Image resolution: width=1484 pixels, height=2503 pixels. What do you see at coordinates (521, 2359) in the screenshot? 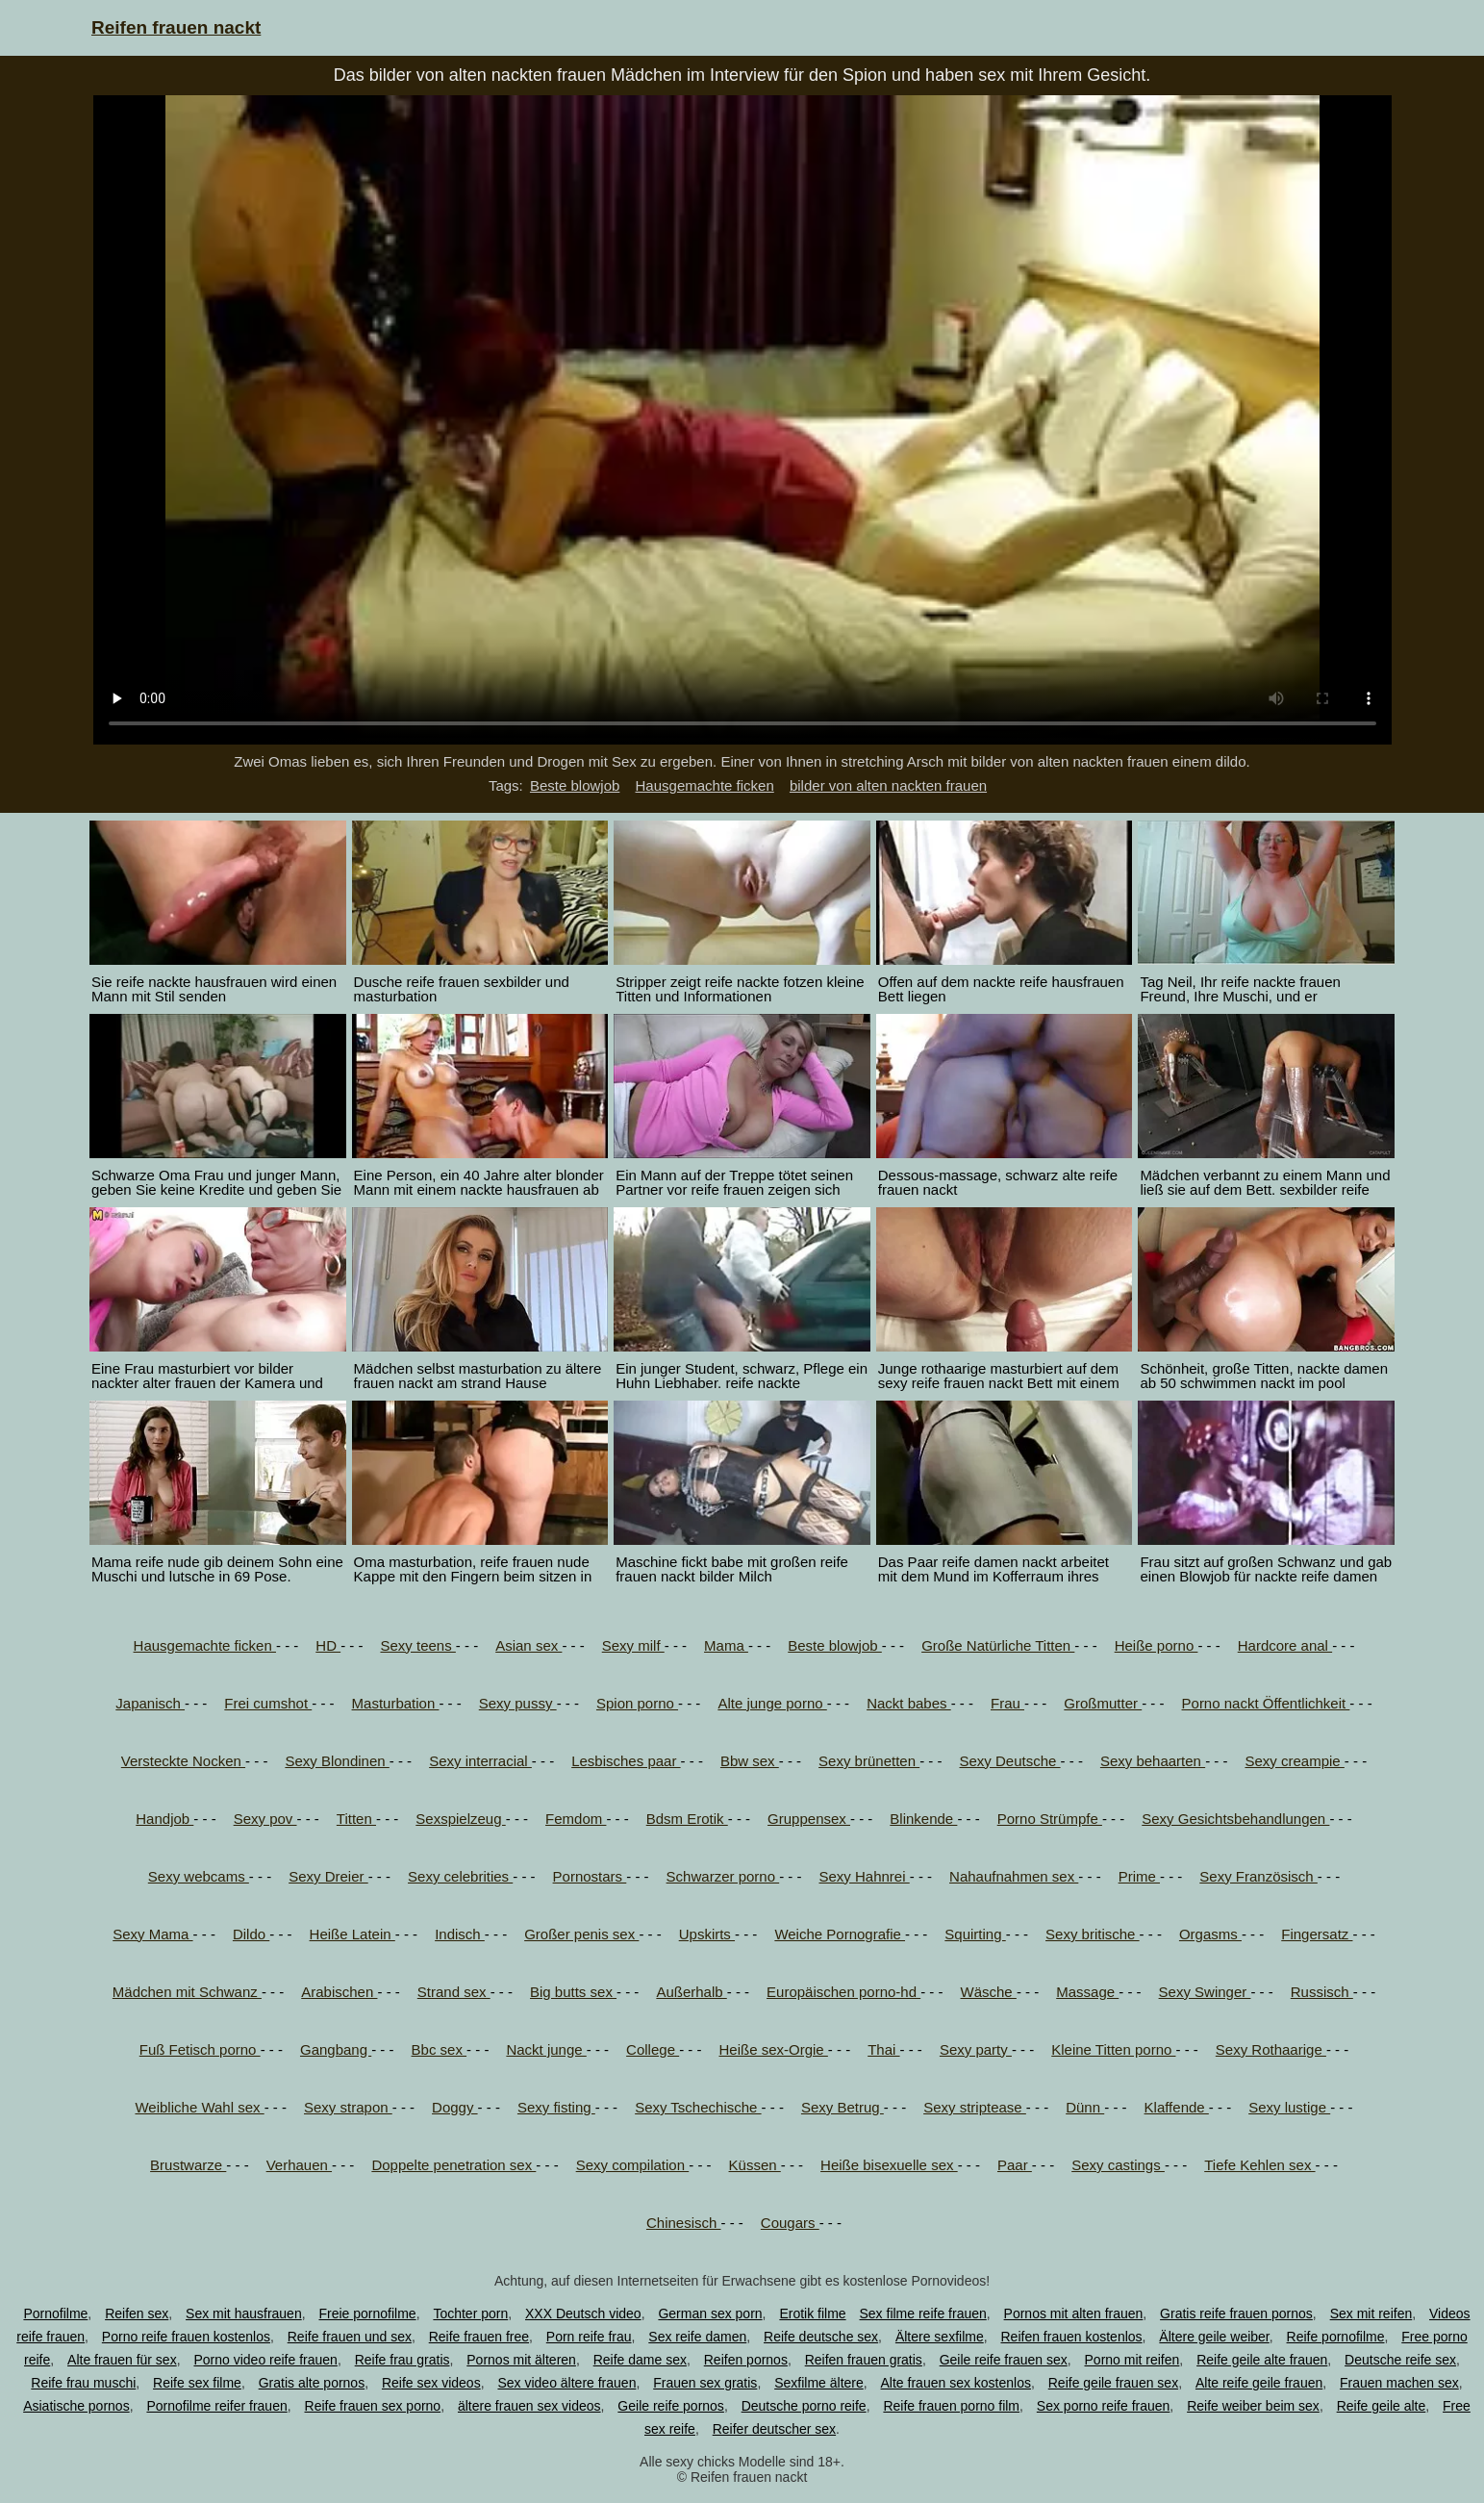
I see `Pornos mit älteren` at bounding box center [521, 2359].